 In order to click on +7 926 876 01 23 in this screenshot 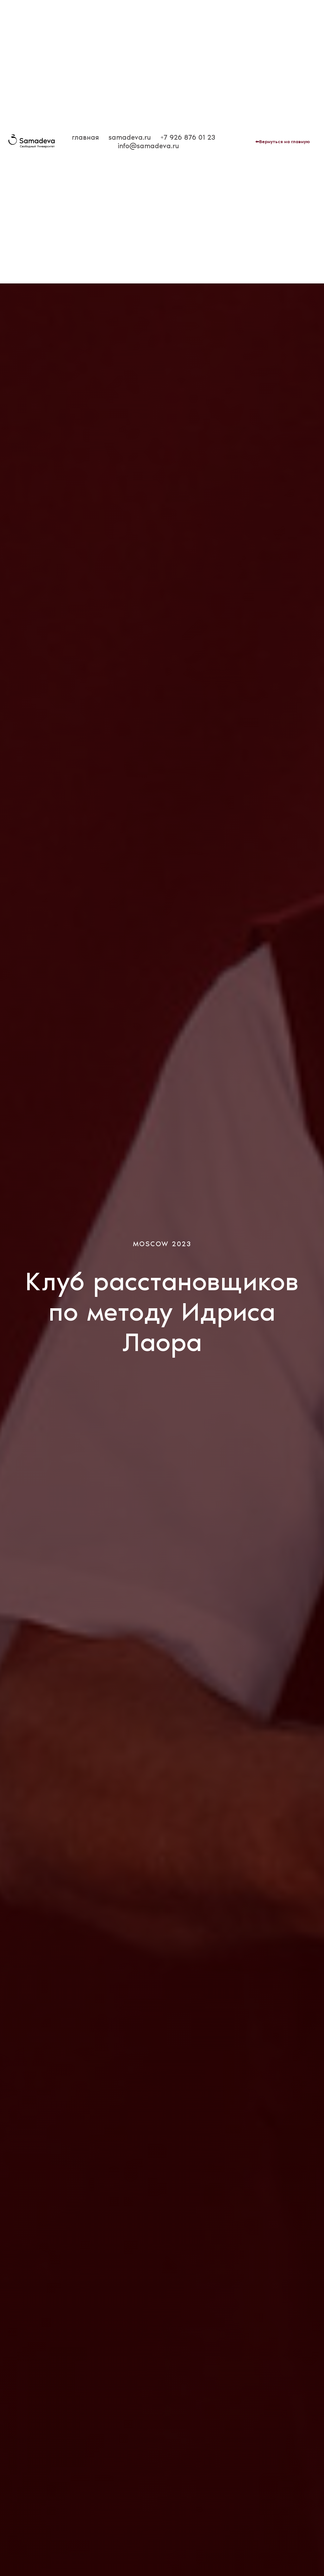, I will do `click(187, 137)`.